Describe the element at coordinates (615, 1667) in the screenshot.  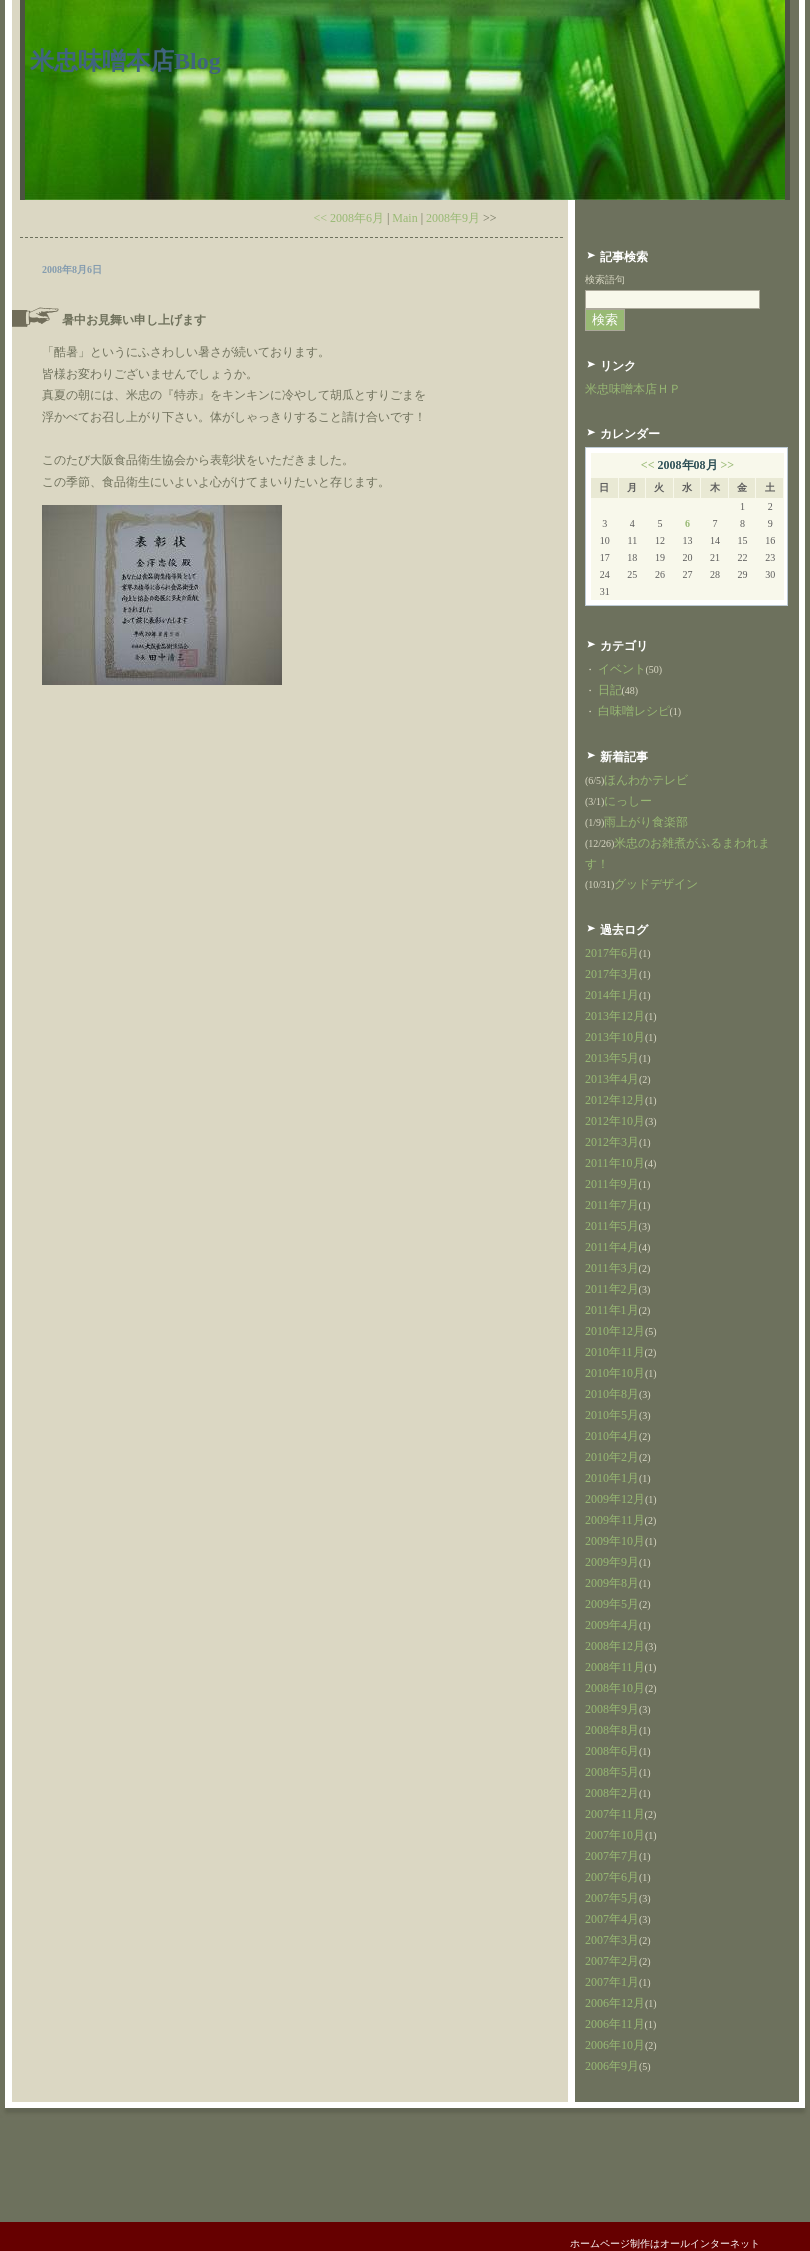
I see `2008年11月` at that location.